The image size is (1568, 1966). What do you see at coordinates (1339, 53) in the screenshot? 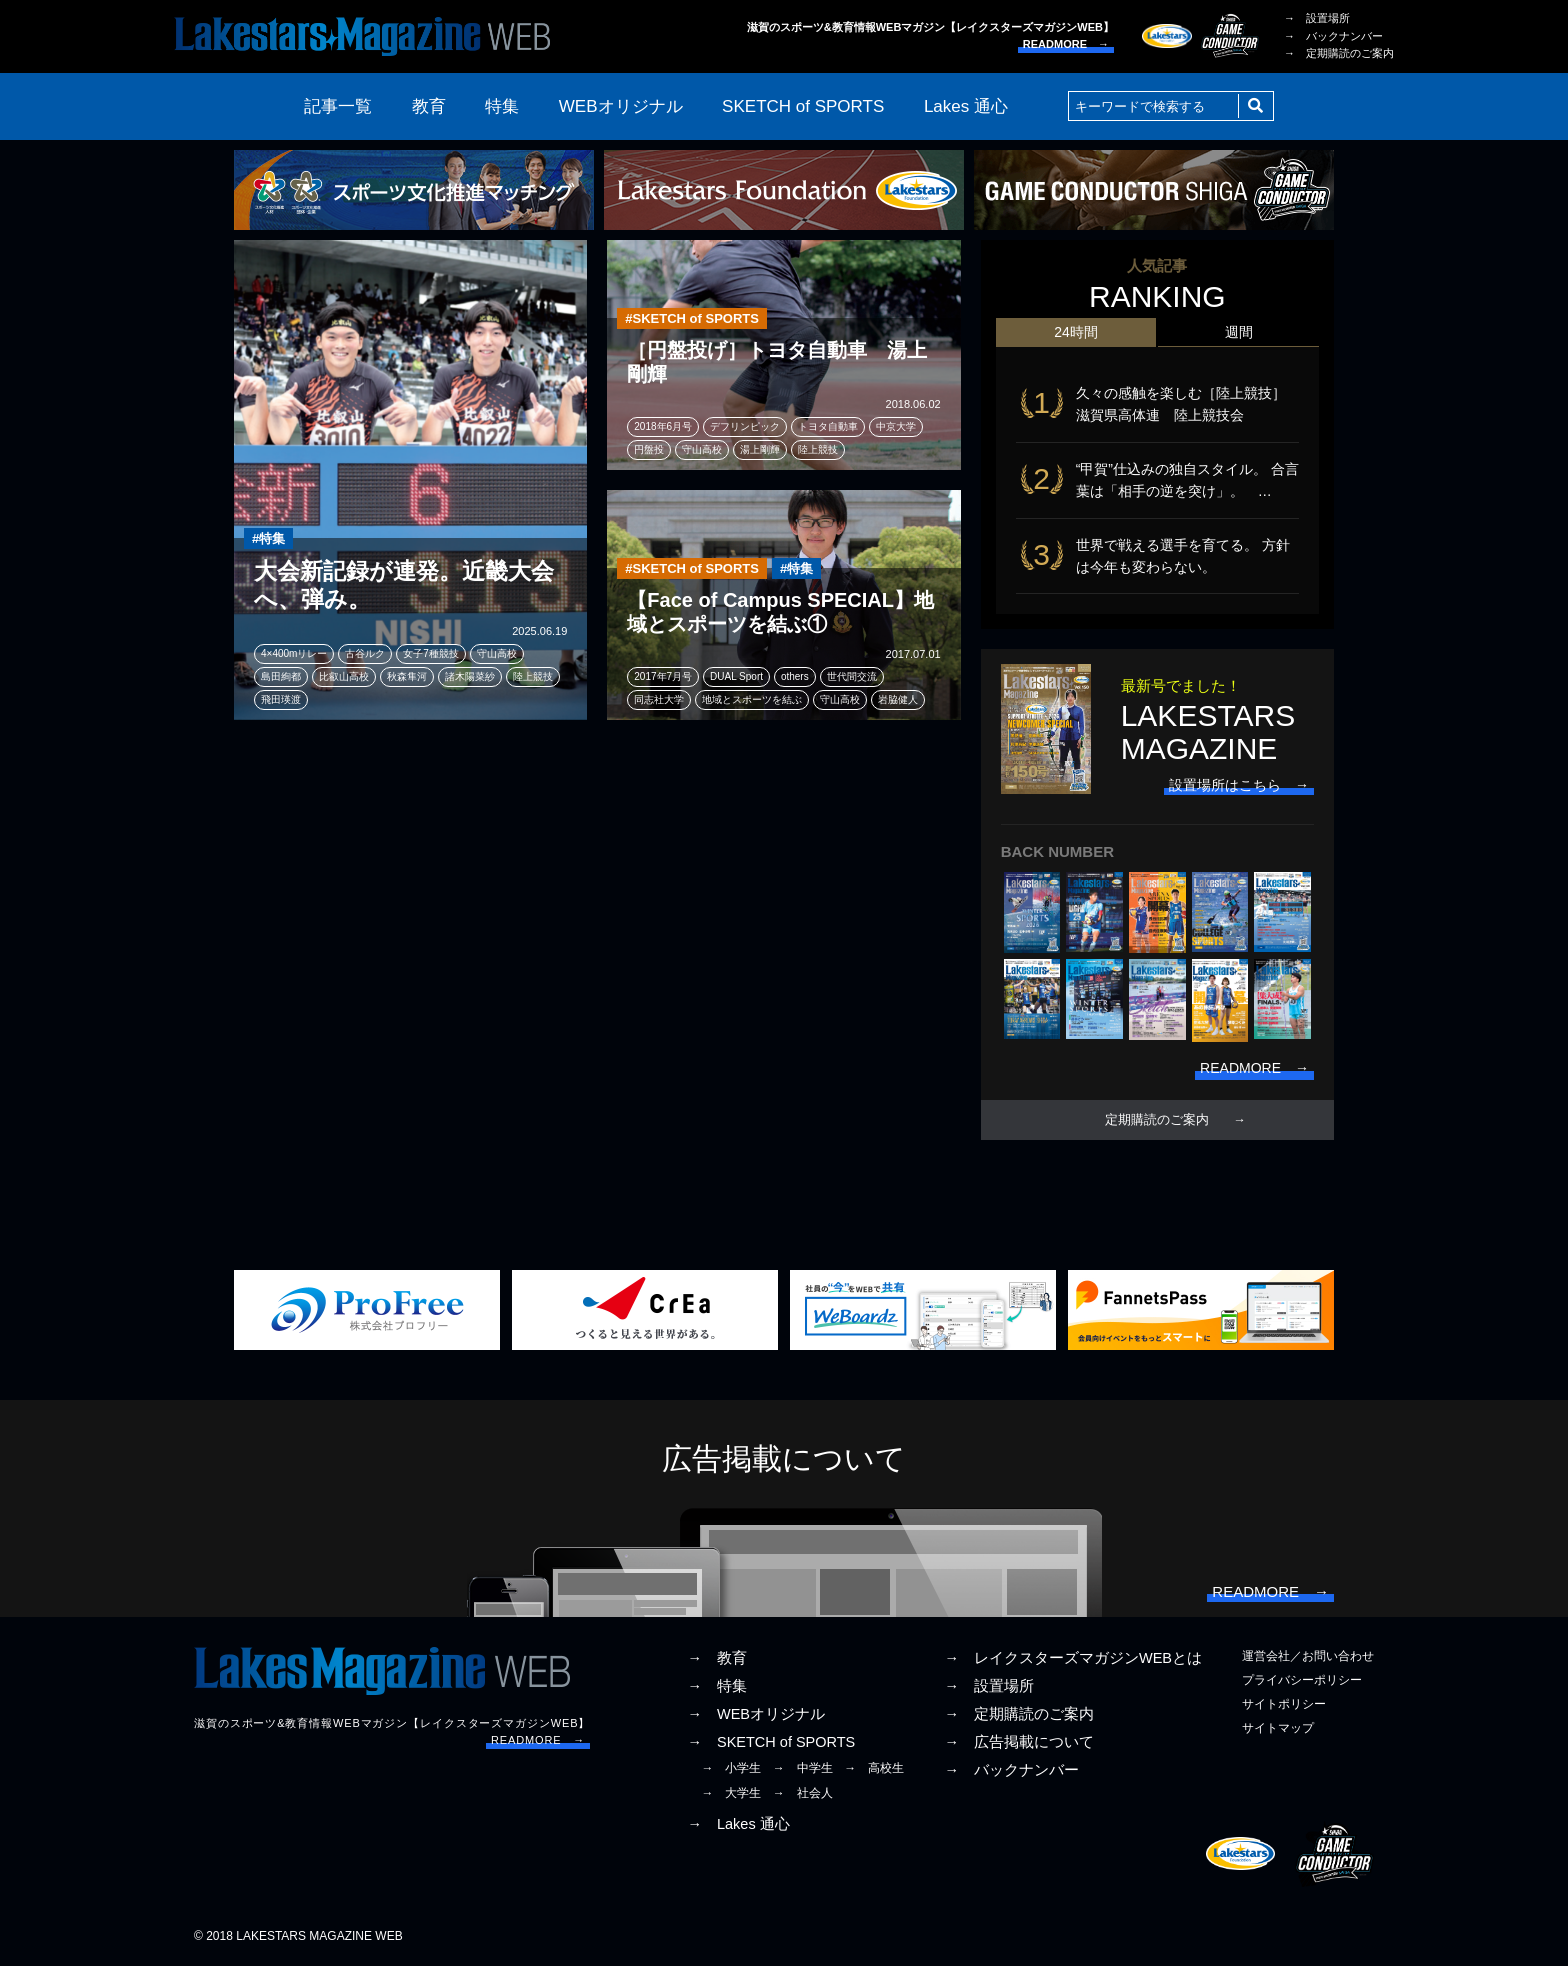
I see `→ 定期購読のご案内` at bounding box center [1339, 53].